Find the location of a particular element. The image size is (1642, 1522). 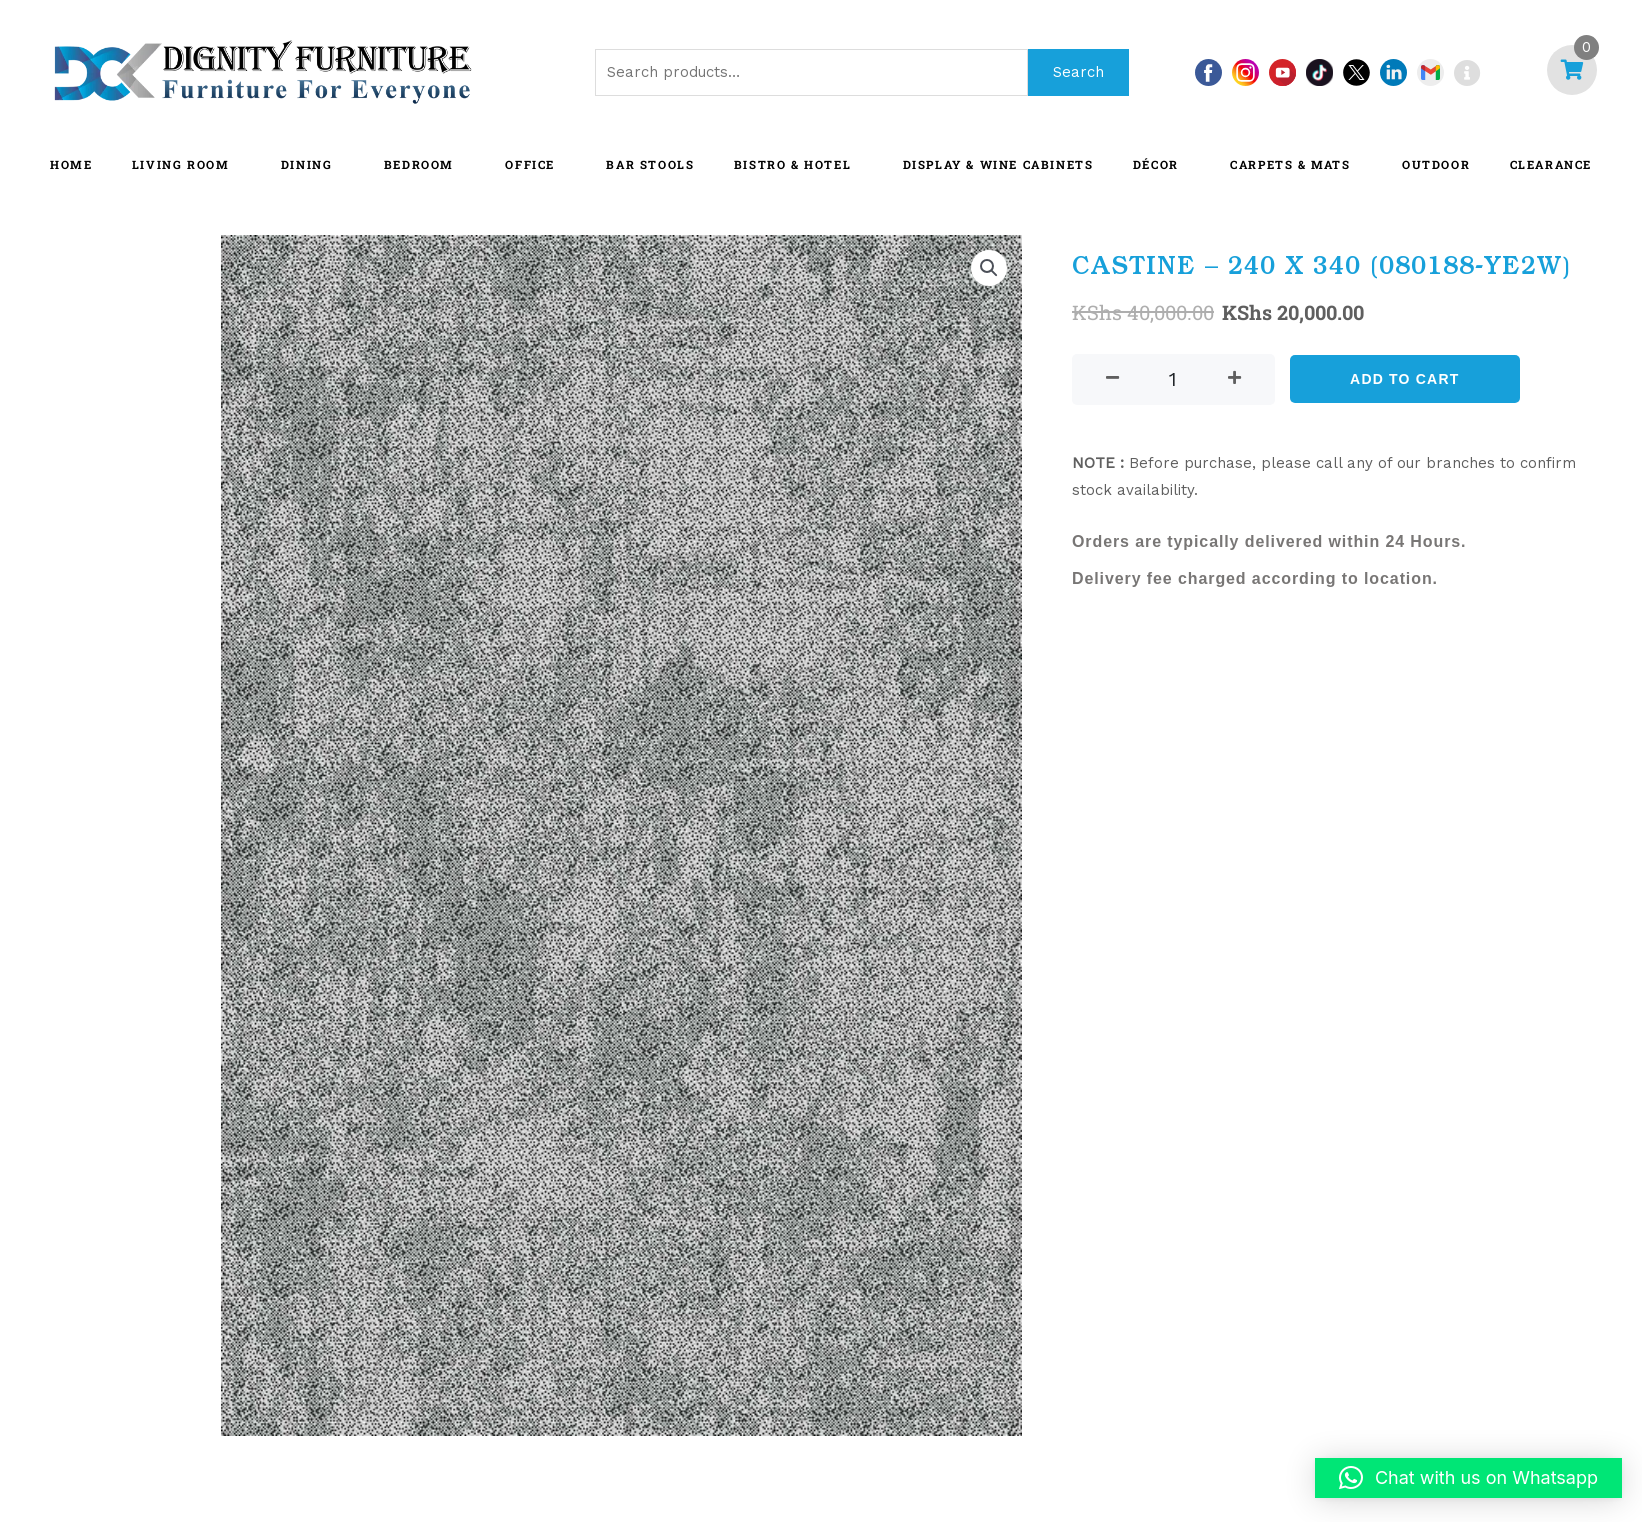

Add to cart is located at coordinates (1404, 379).